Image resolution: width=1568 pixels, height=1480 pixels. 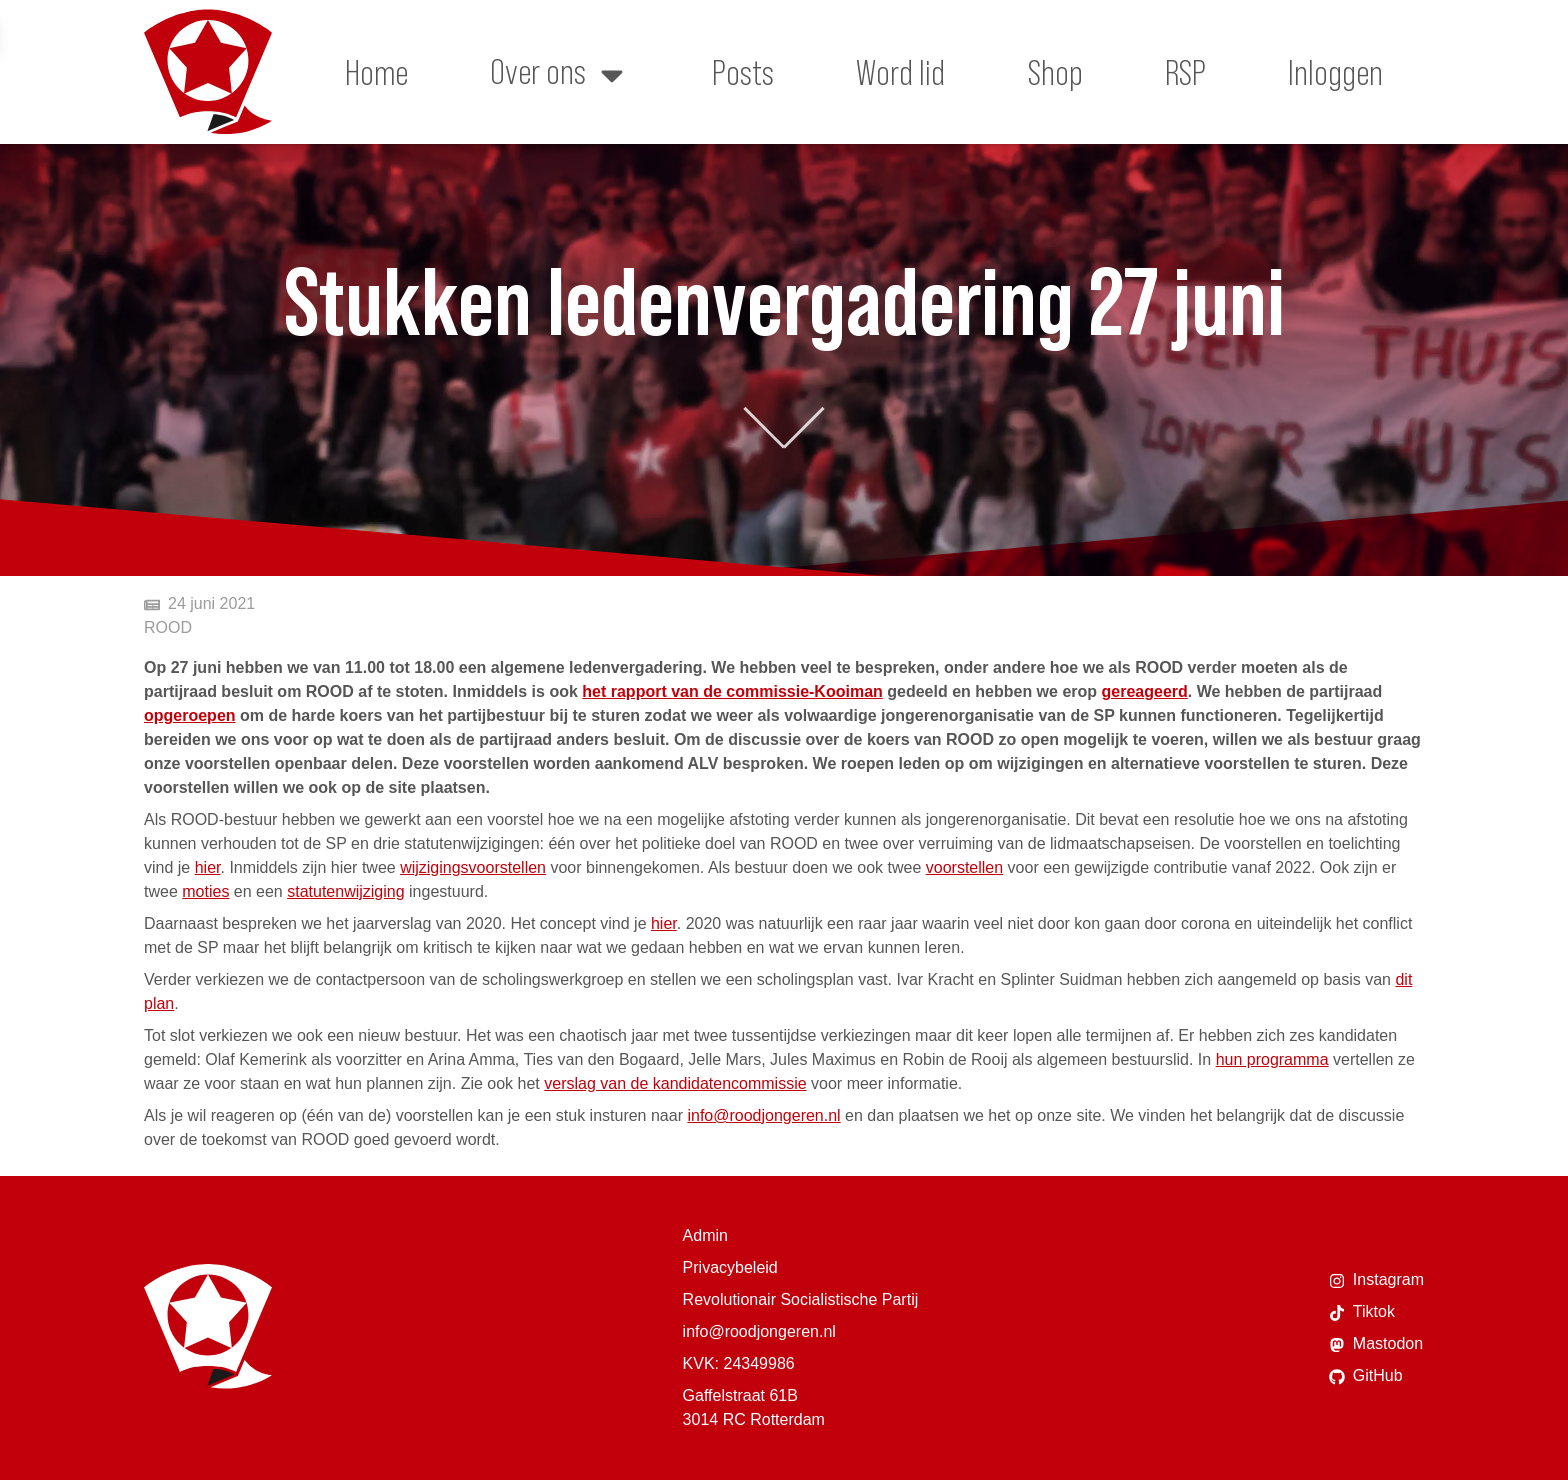 I want to click on info@roodjongeren.nl, so click(x=763, y=1115).